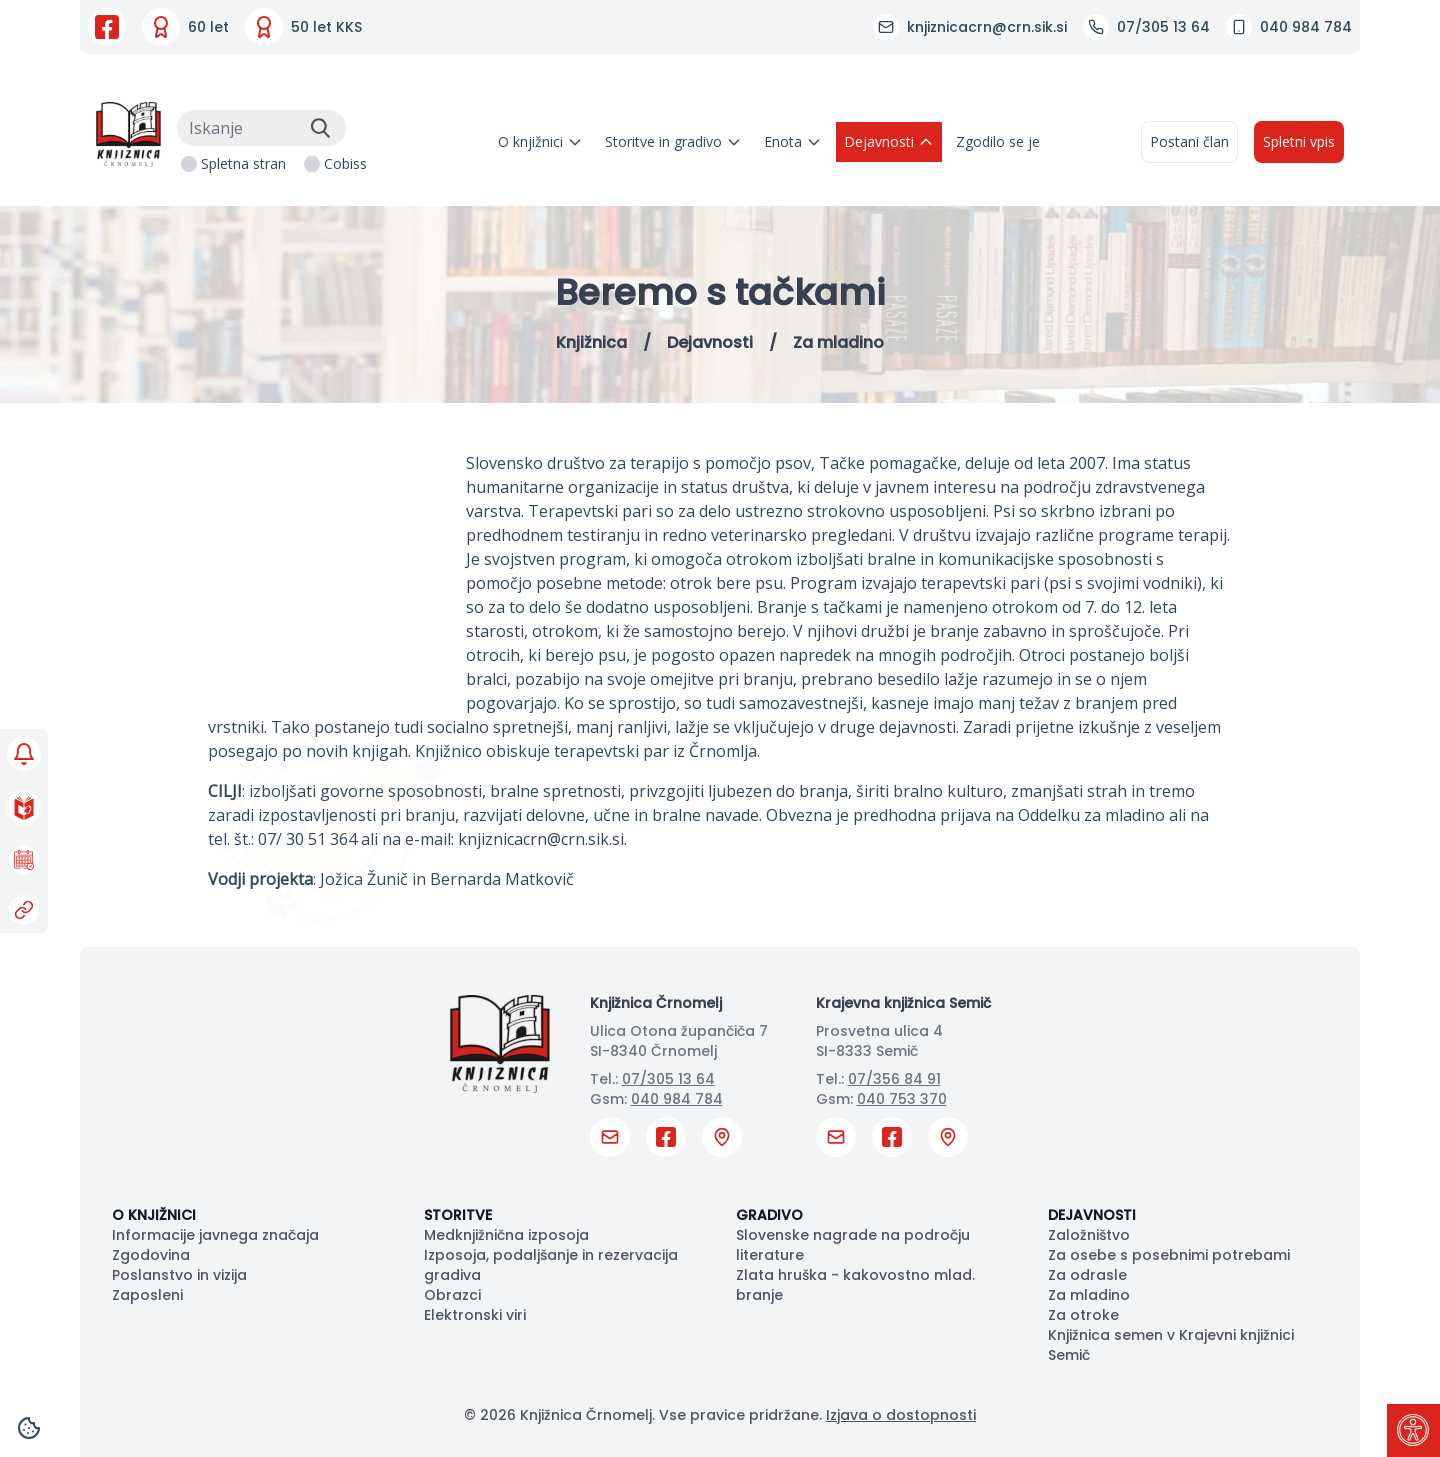 The height and width of the screenshot is (1457, 1440). What do you see at coordinates (1299, 141) in the screenshot?
I see `Spletni vpis` at bounding box center [1299, 141].